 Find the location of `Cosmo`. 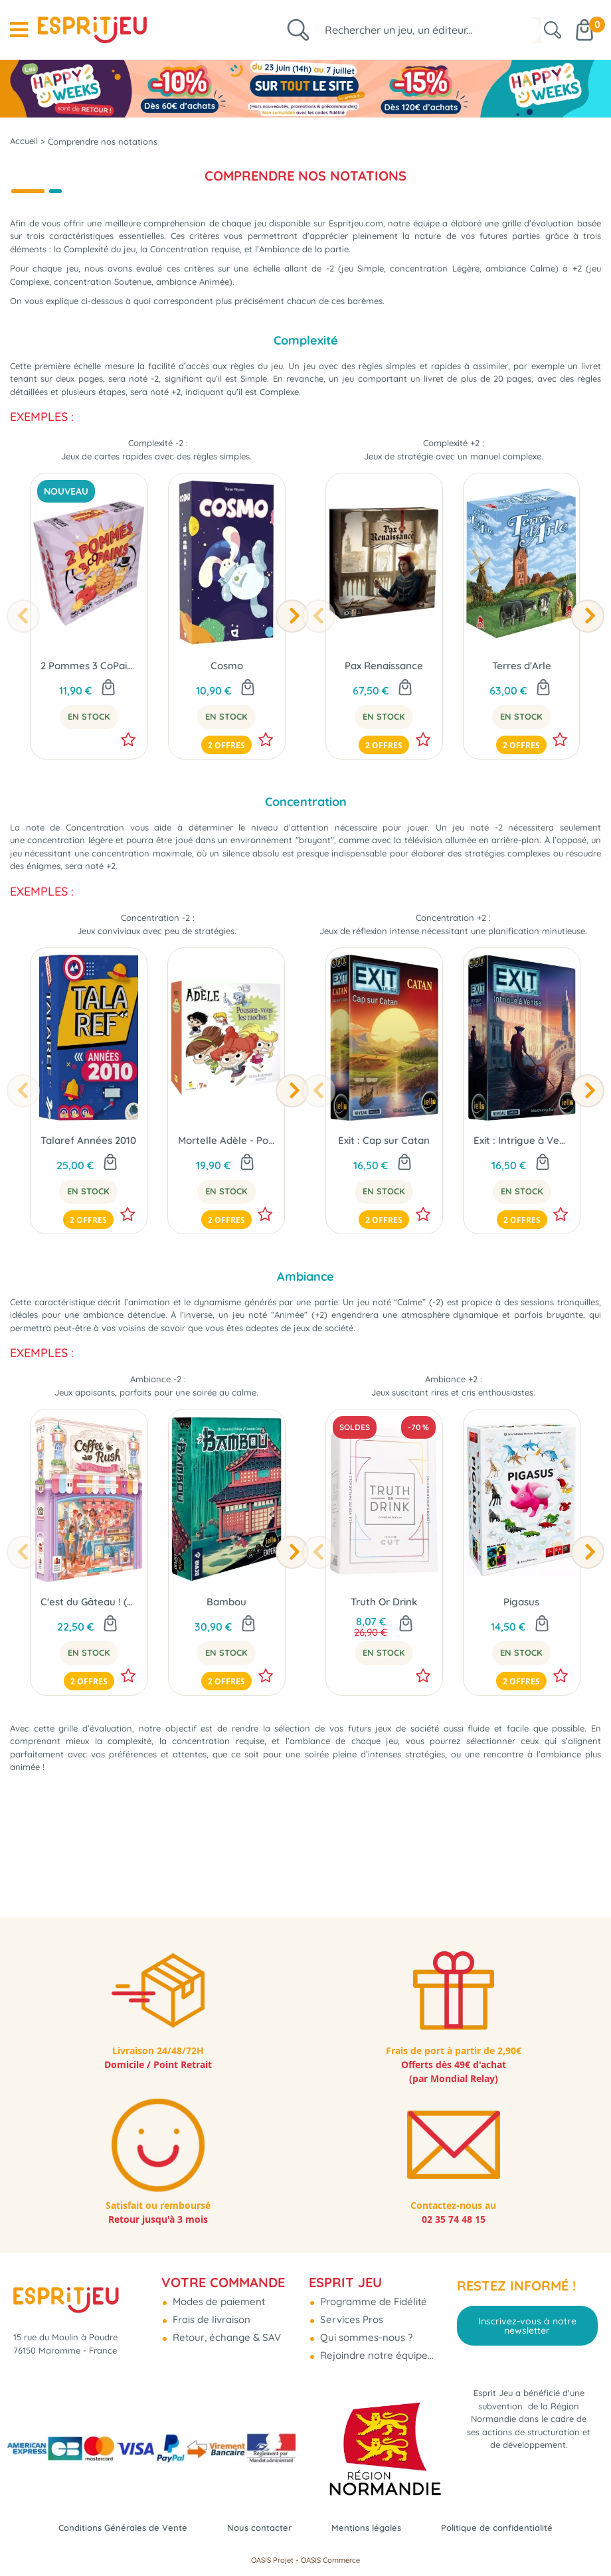

Cosmo is located at coordinates (227, 687).